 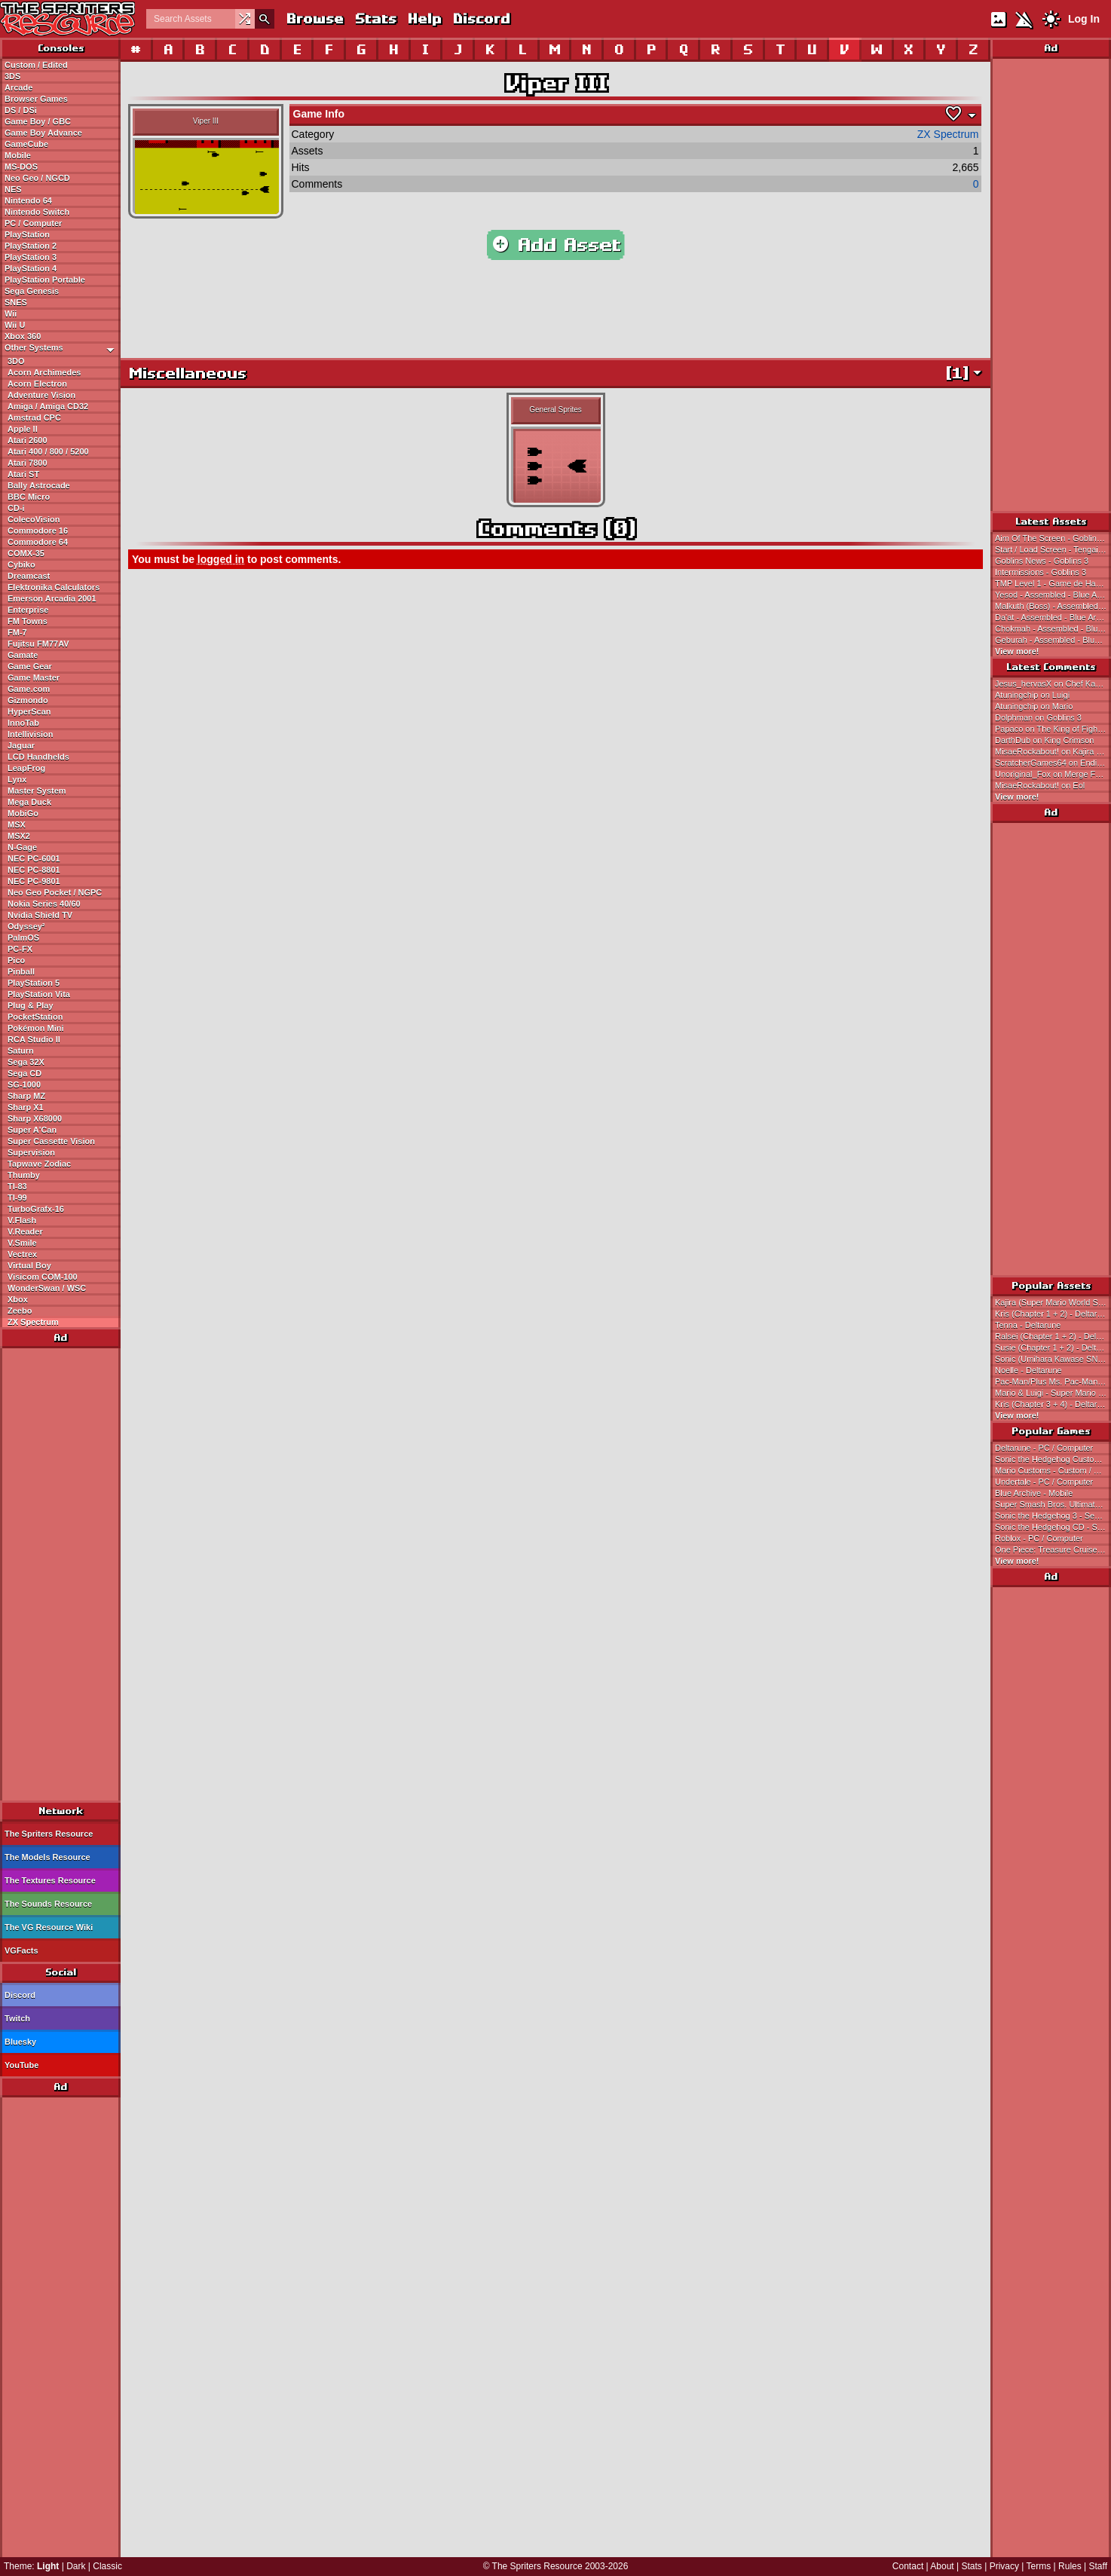 I want to click on Mario Customs - Custom / Edited, so click(x=1053, y=1470).